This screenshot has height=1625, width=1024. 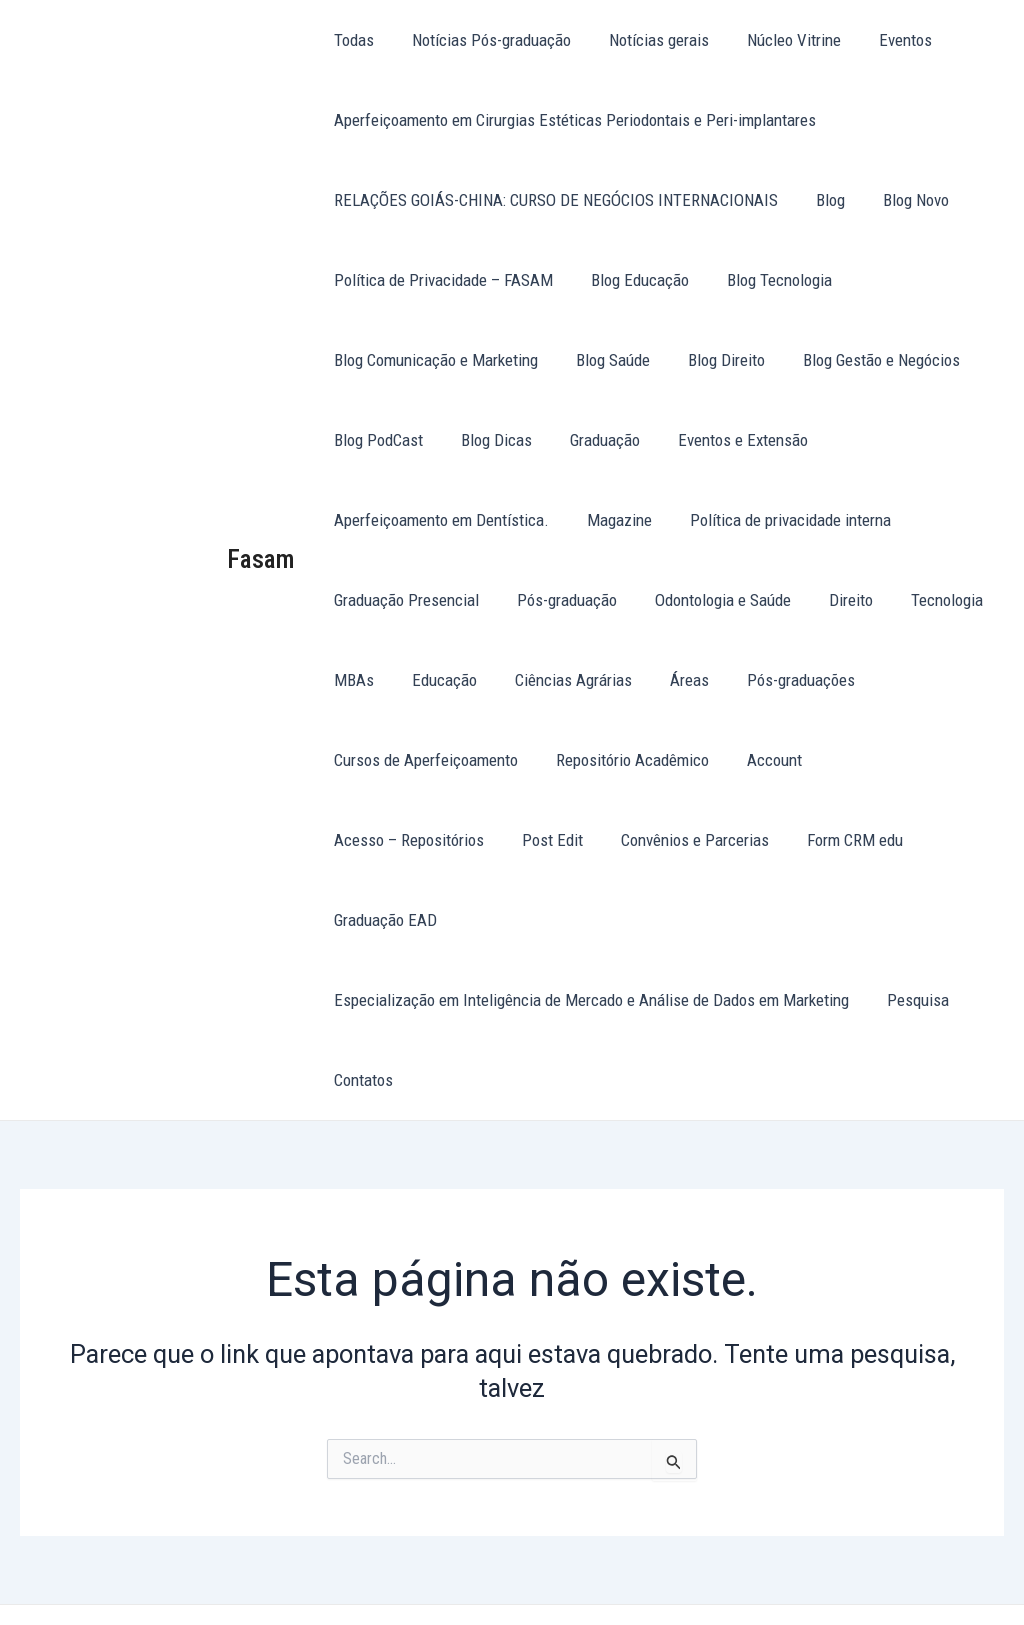 What do you see at coordinates (439, 520) in the screenshot?
I see `Aperfeiçoamento em Dentística.` at bounding box center [439, 520].